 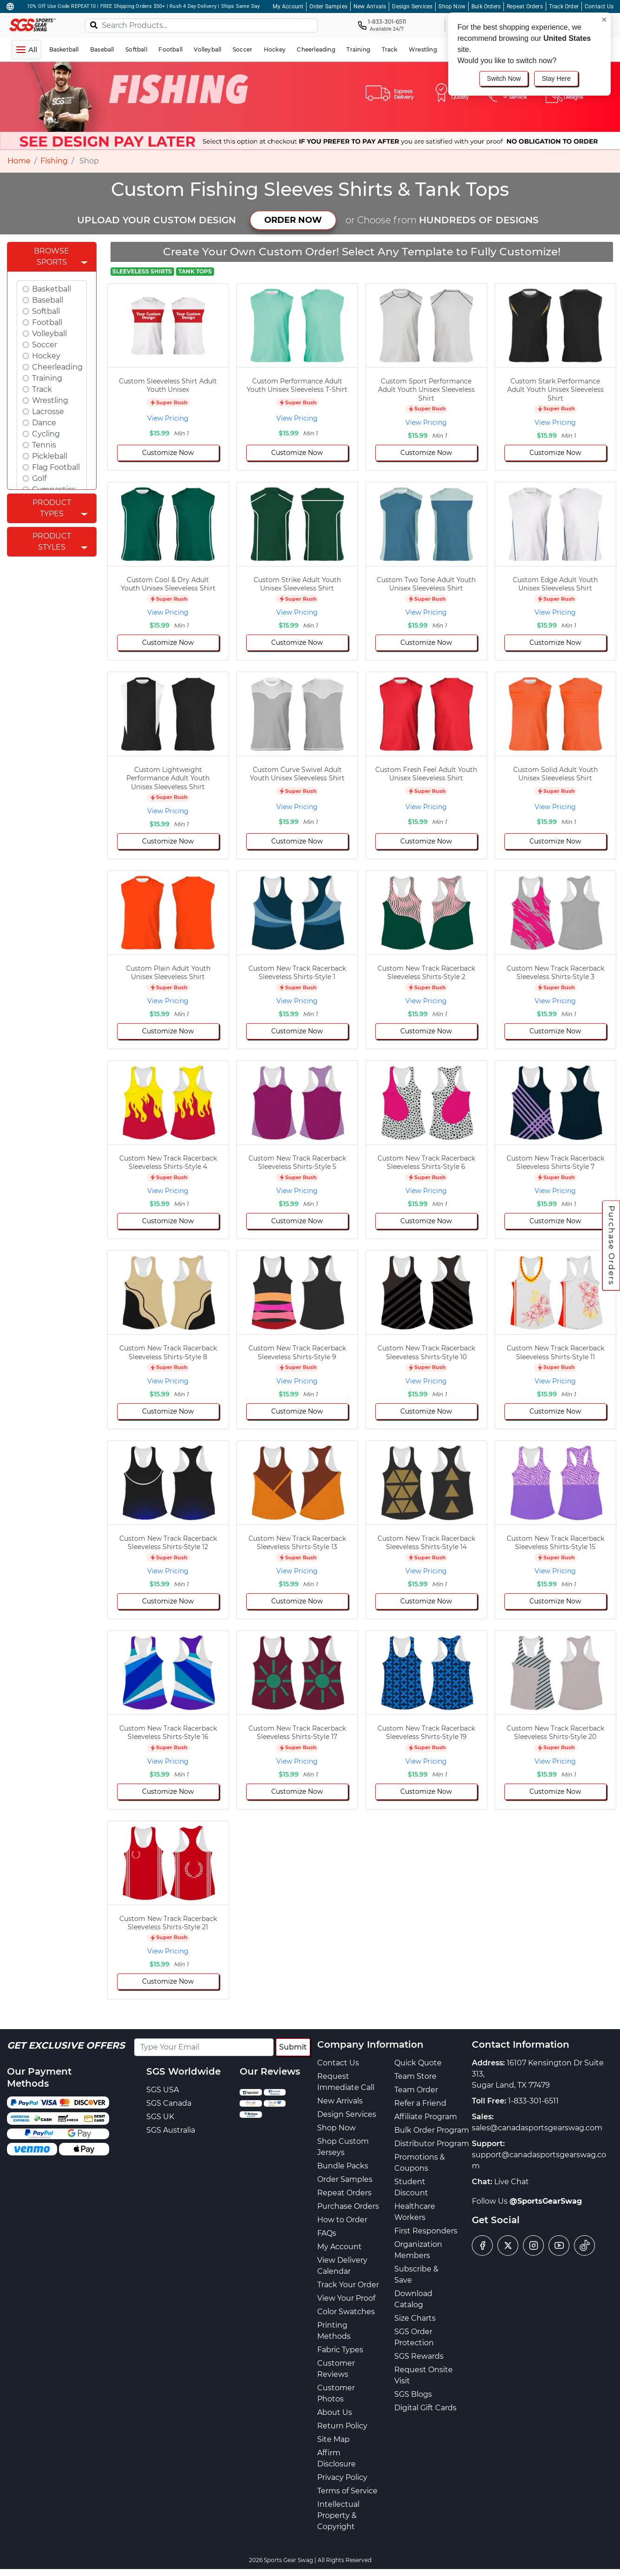 What do you see at coordinates (451, 6) in the screenshot?
I see `Shop Now` at bounding box center [451, 6].